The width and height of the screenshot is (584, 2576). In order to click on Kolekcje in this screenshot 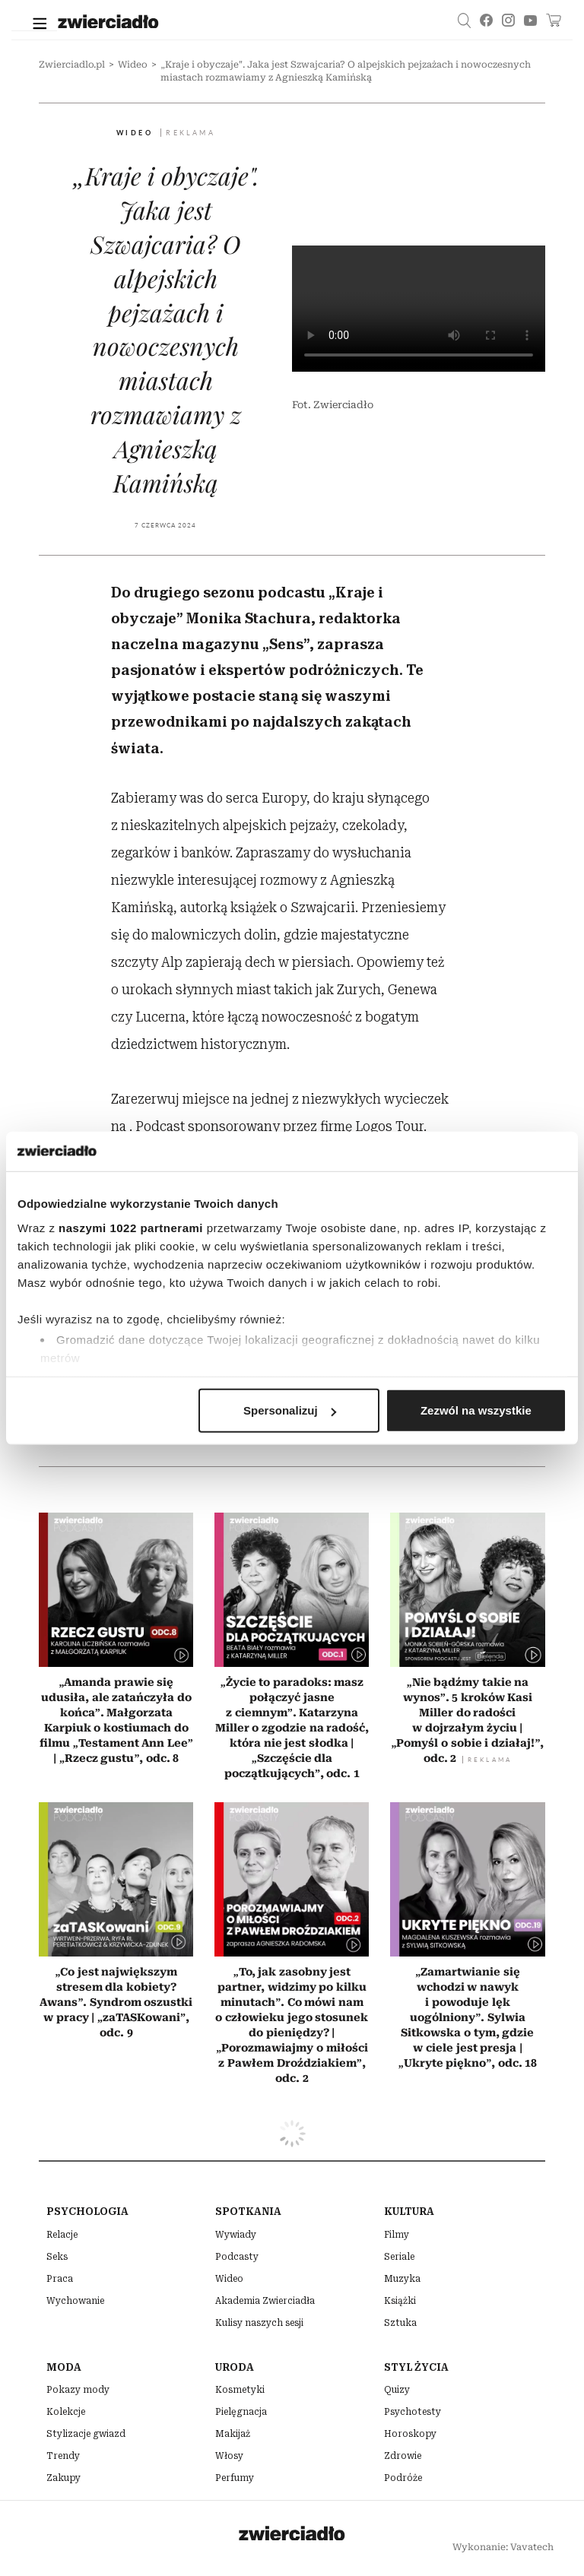, I will do `click(65, 2411)`.